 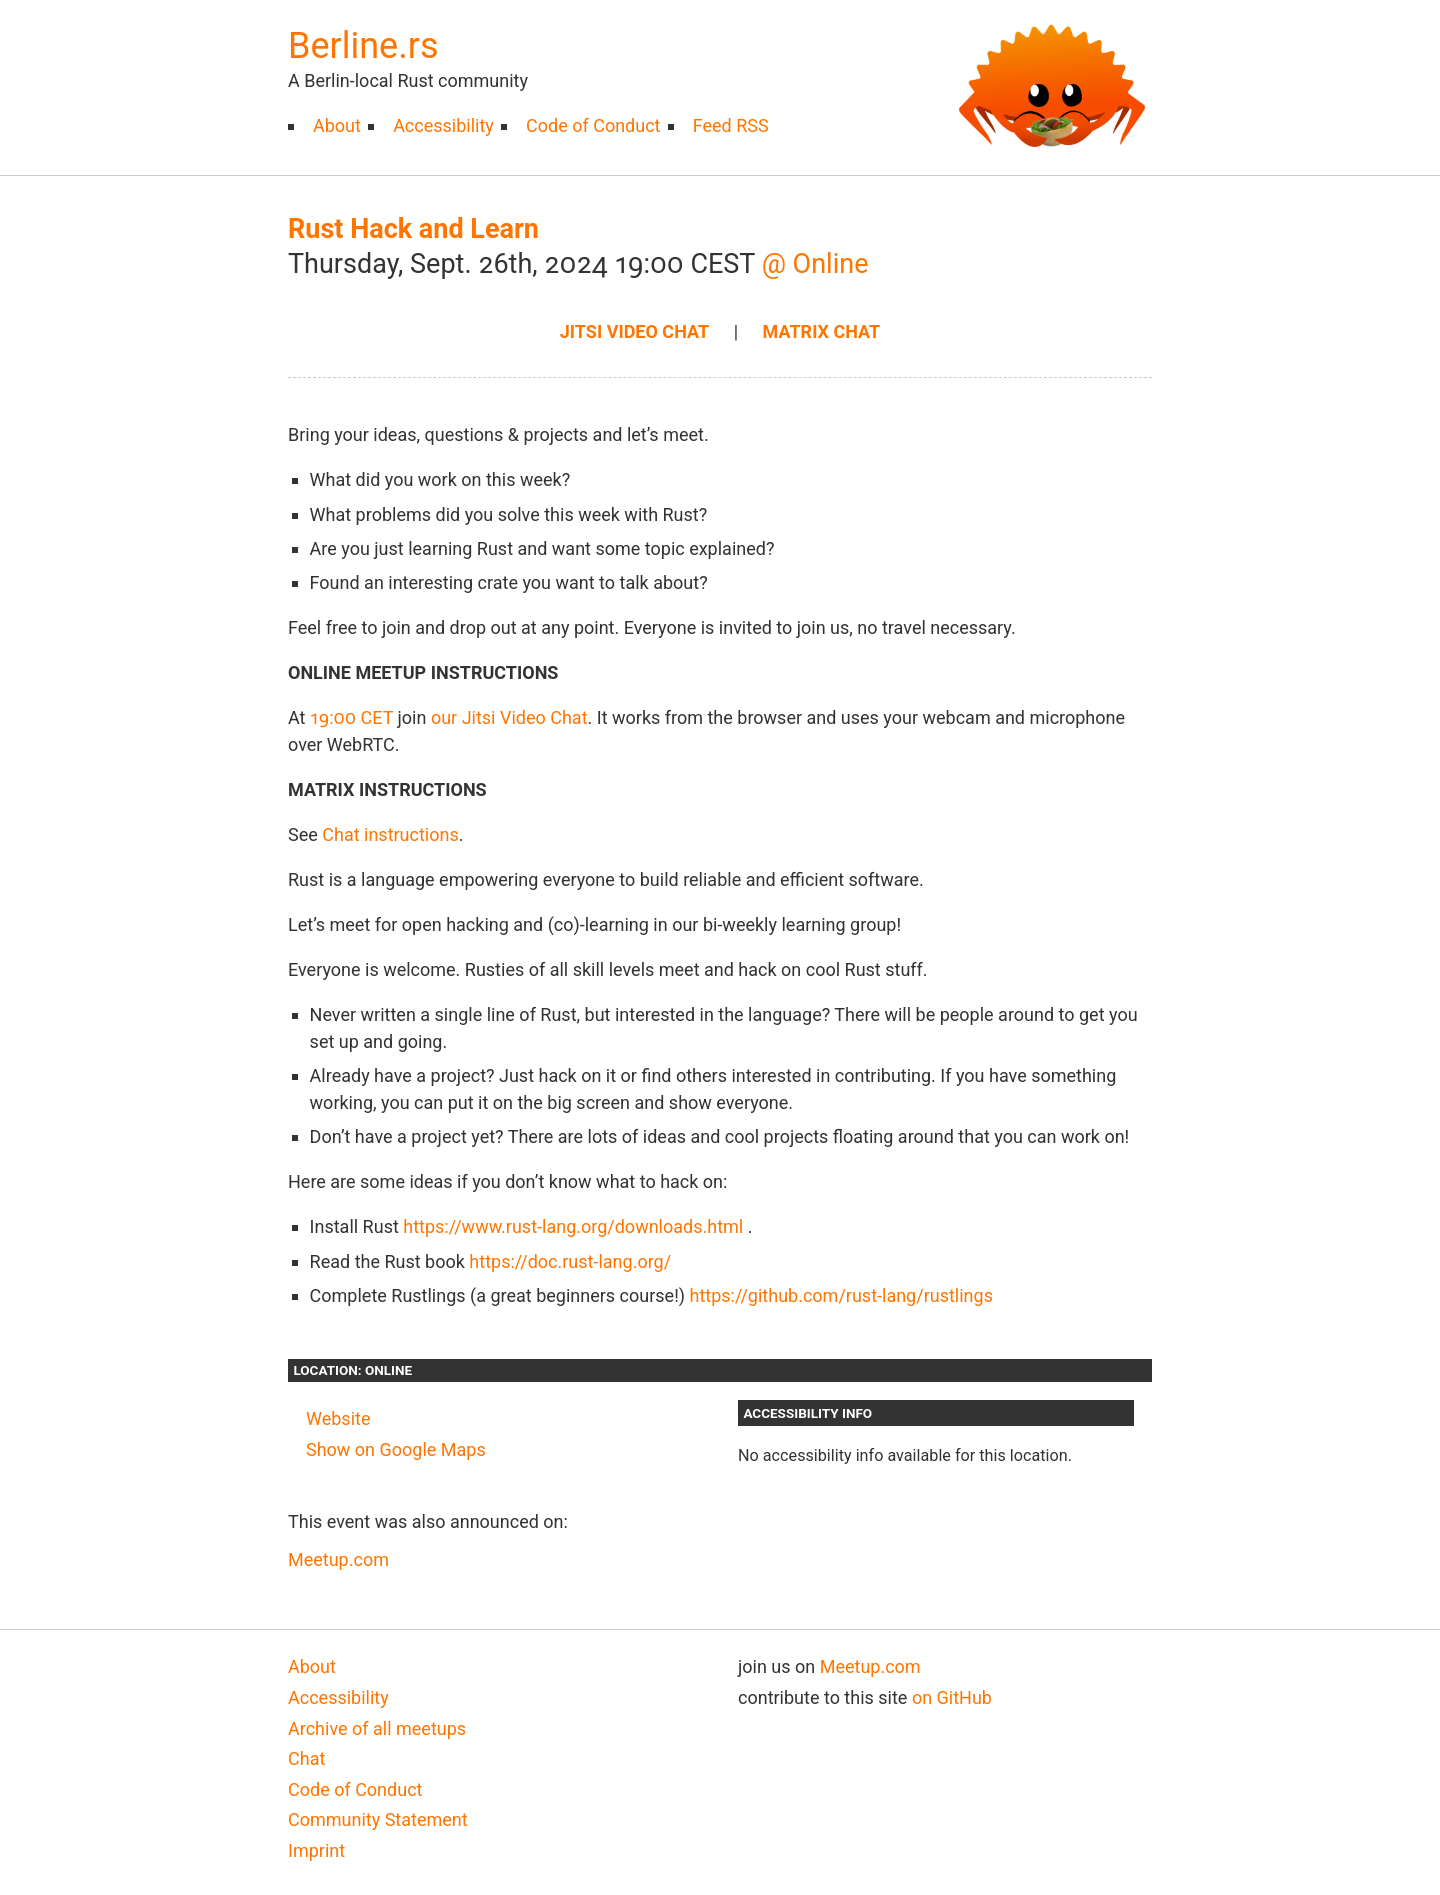 What do you see at coordinates (952, 1697) in the screenshot?
I see `on GitHub` at bounding box center [952, 1697].